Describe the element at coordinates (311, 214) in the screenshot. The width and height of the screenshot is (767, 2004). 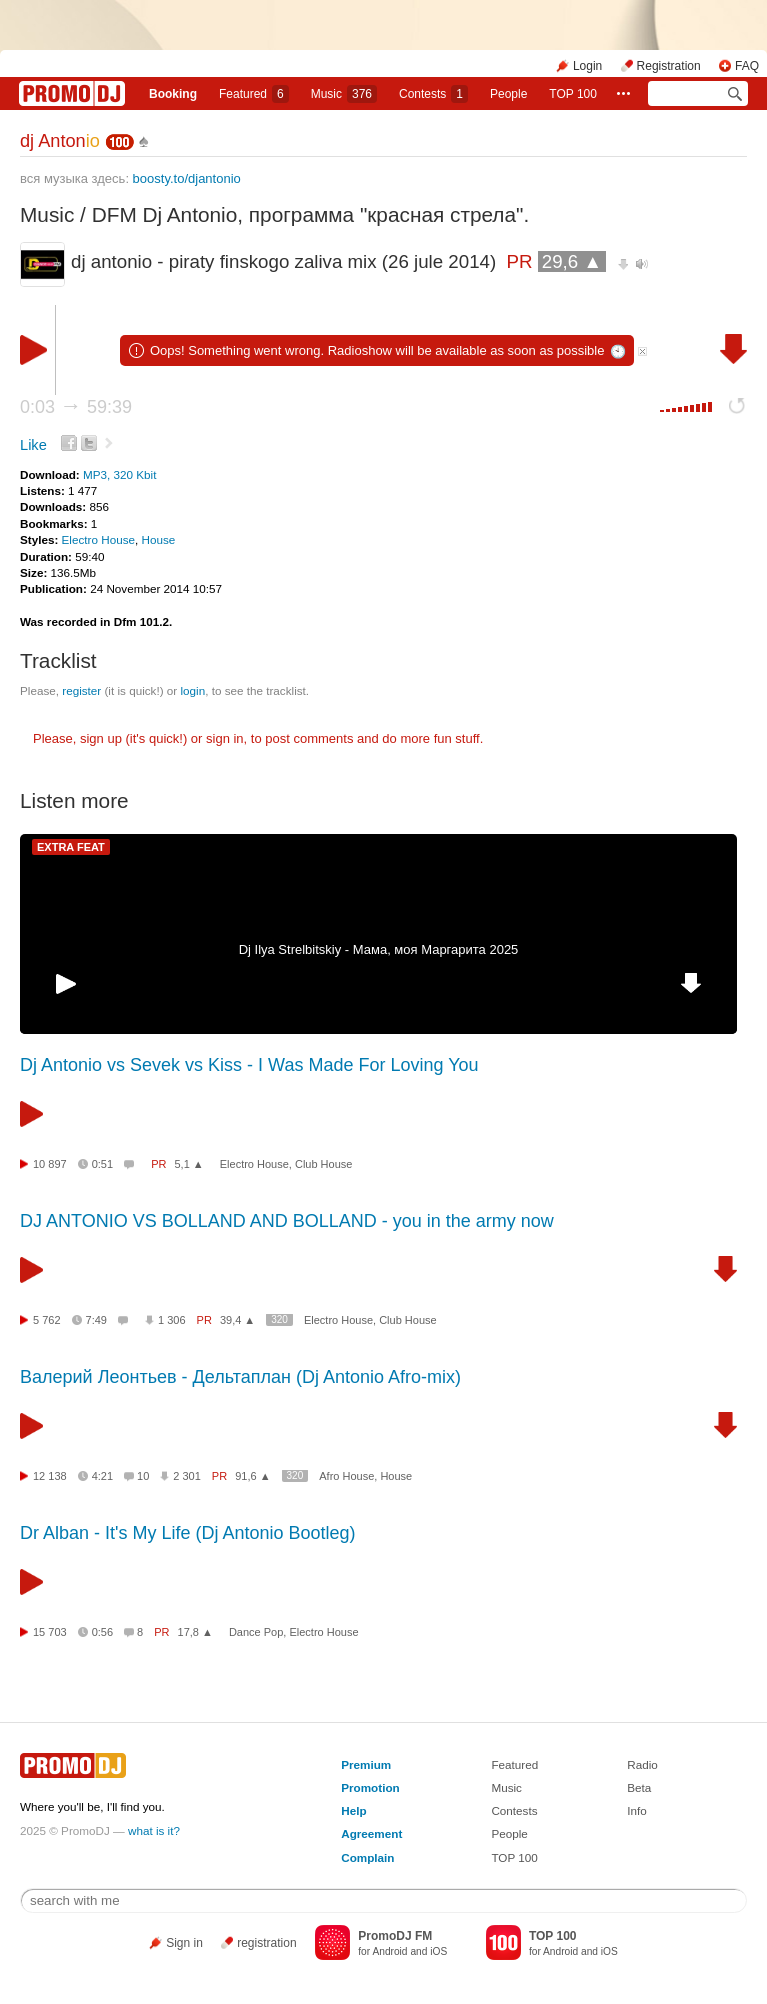
I see `DFM Dj Antonio, программа "красная стрела".` at that location.